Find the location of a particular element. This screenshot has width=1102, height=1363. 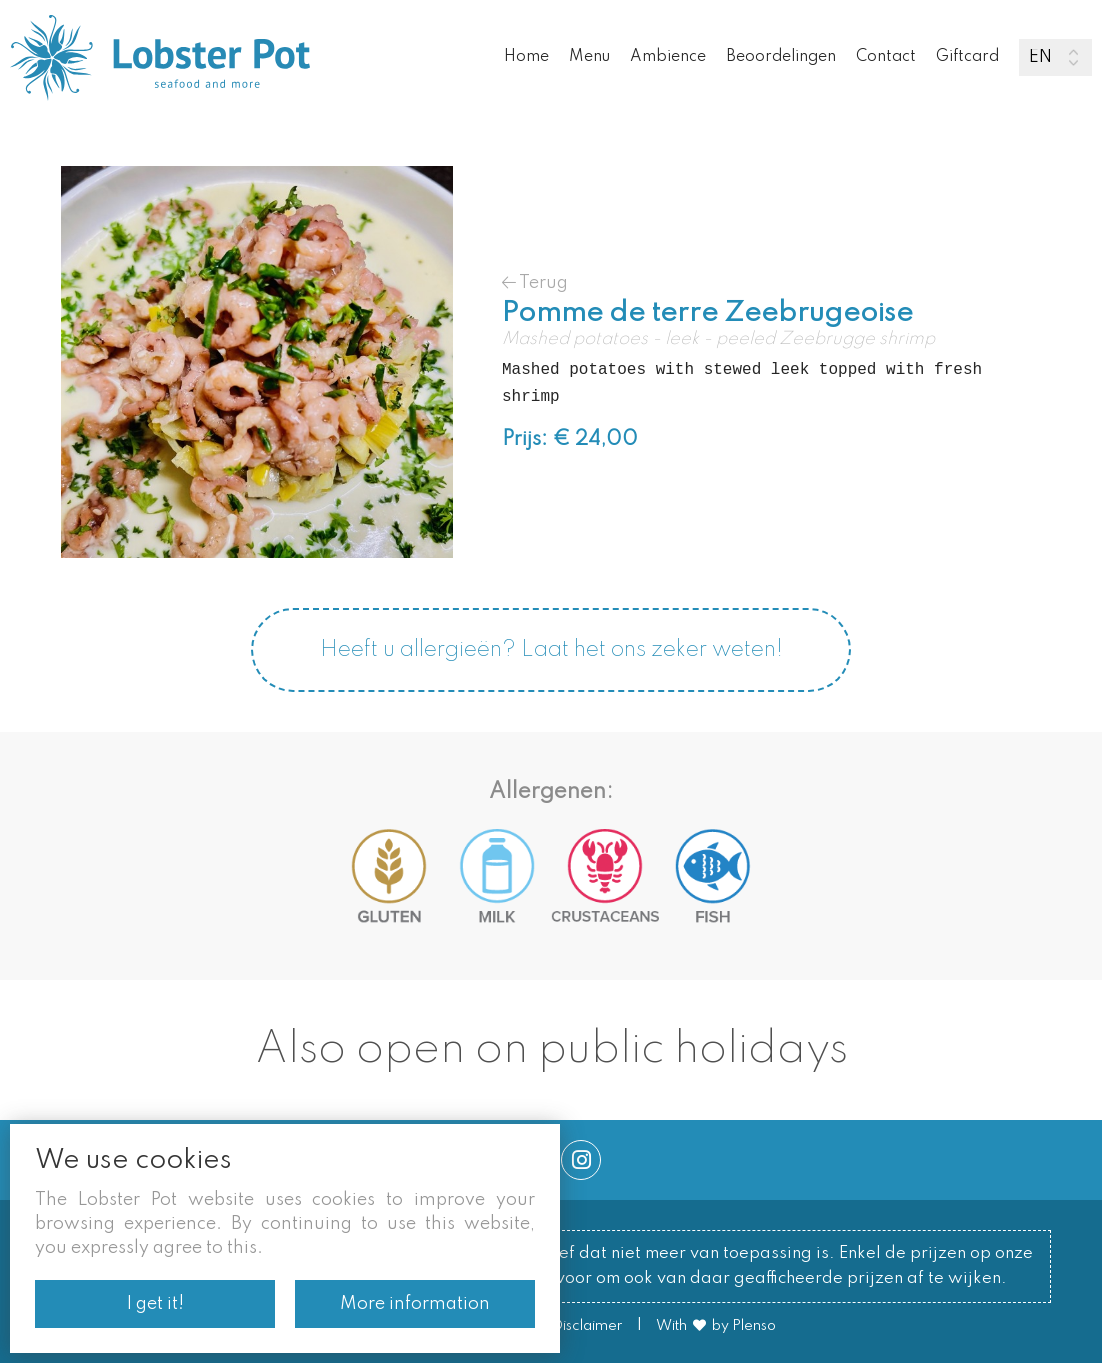

Contact is located at coordinates (886, 57).